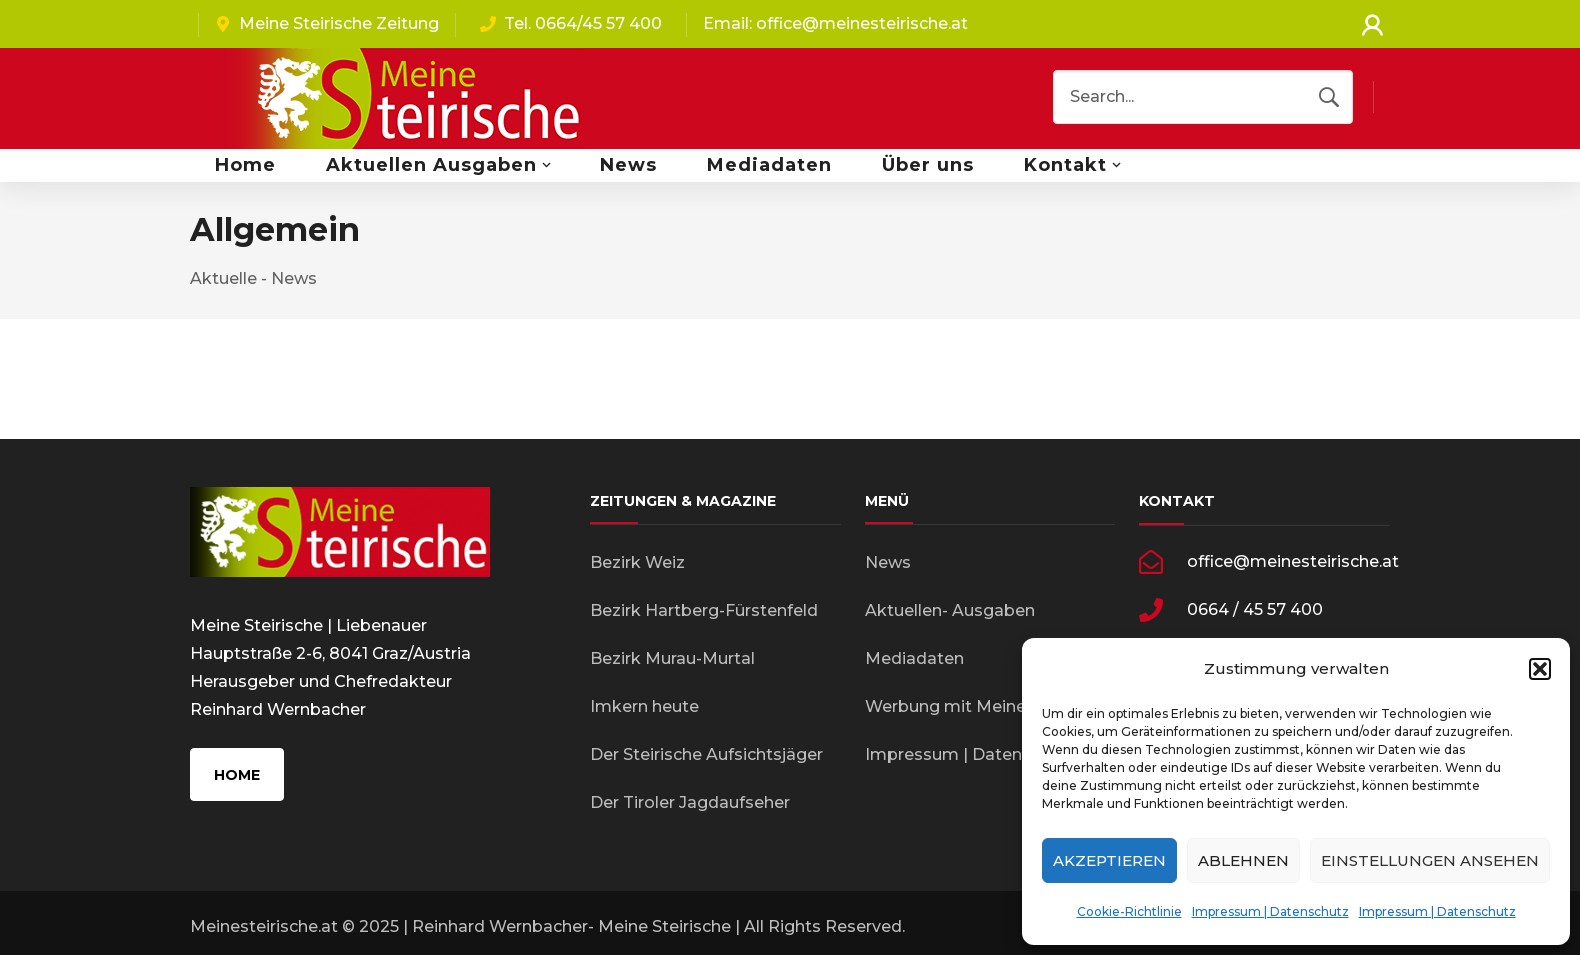 This screenshot has width=1580, height=955. I want to click on Ablehnen, so click(1243, 860).